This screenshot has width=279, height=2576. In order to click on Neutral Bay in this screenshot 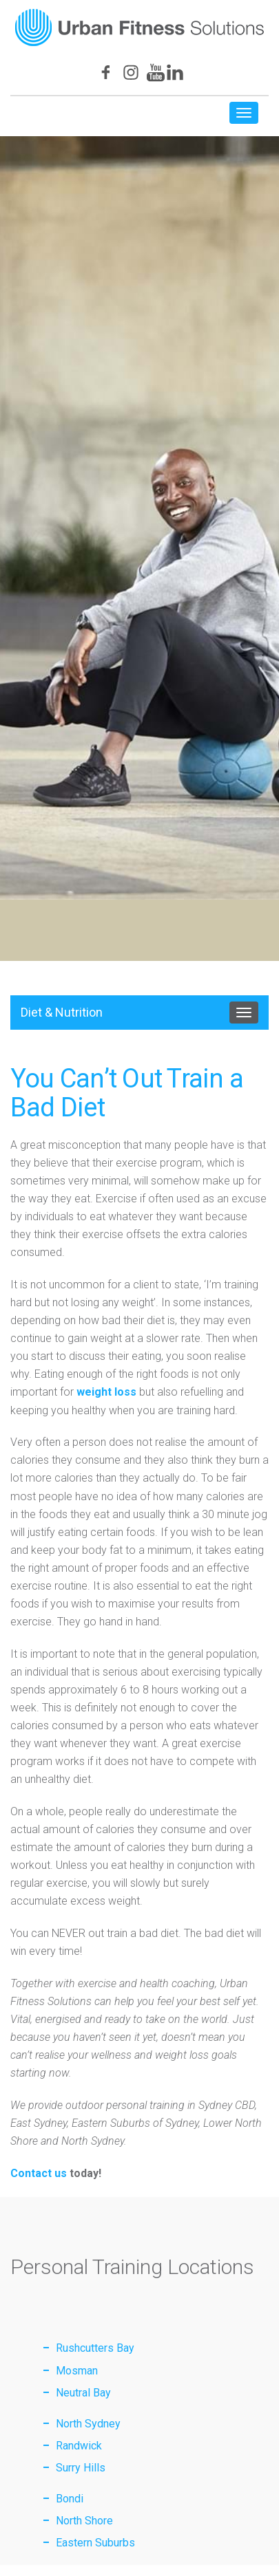, I will do `click(83, 2392)`.